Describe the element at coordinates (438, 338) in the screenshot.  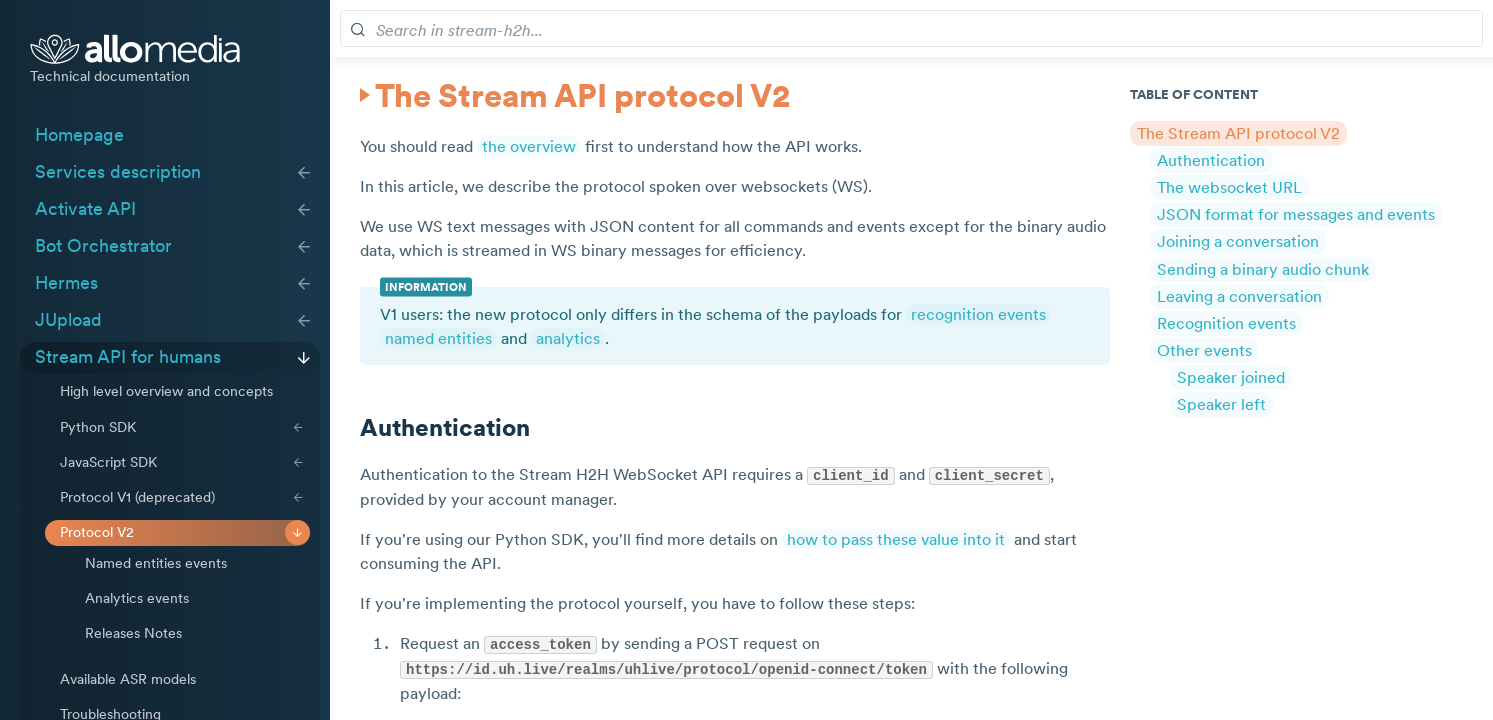
I see `named entities` at that location.